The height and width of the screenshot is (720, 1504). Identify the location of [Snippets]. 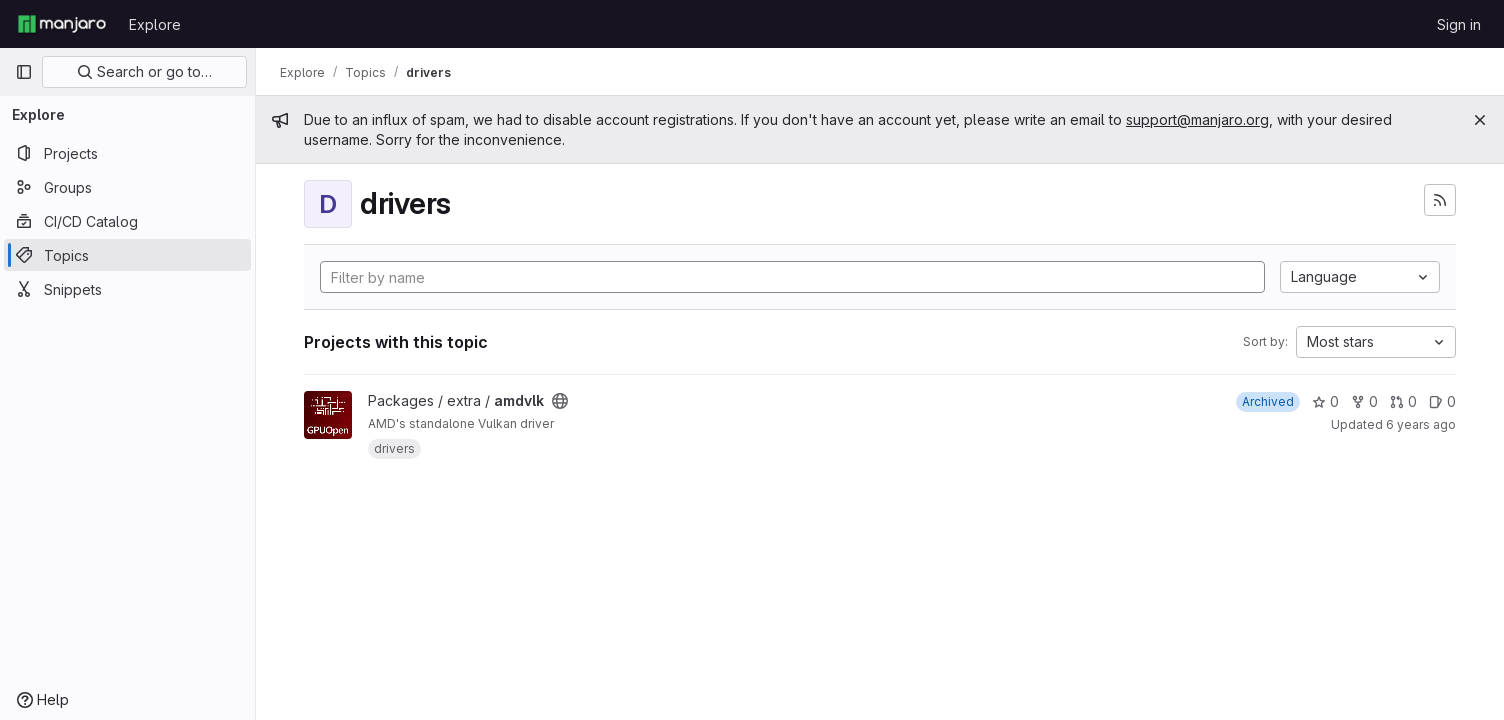
(127, 289).